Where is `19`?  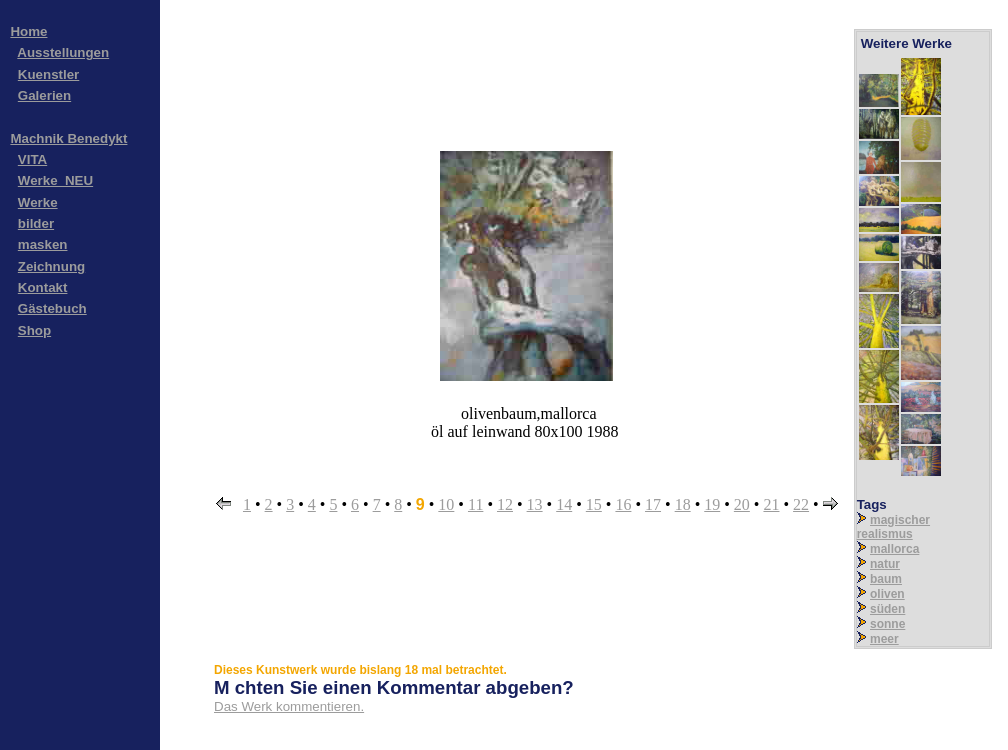
19 is located at coordinates (712, 504).